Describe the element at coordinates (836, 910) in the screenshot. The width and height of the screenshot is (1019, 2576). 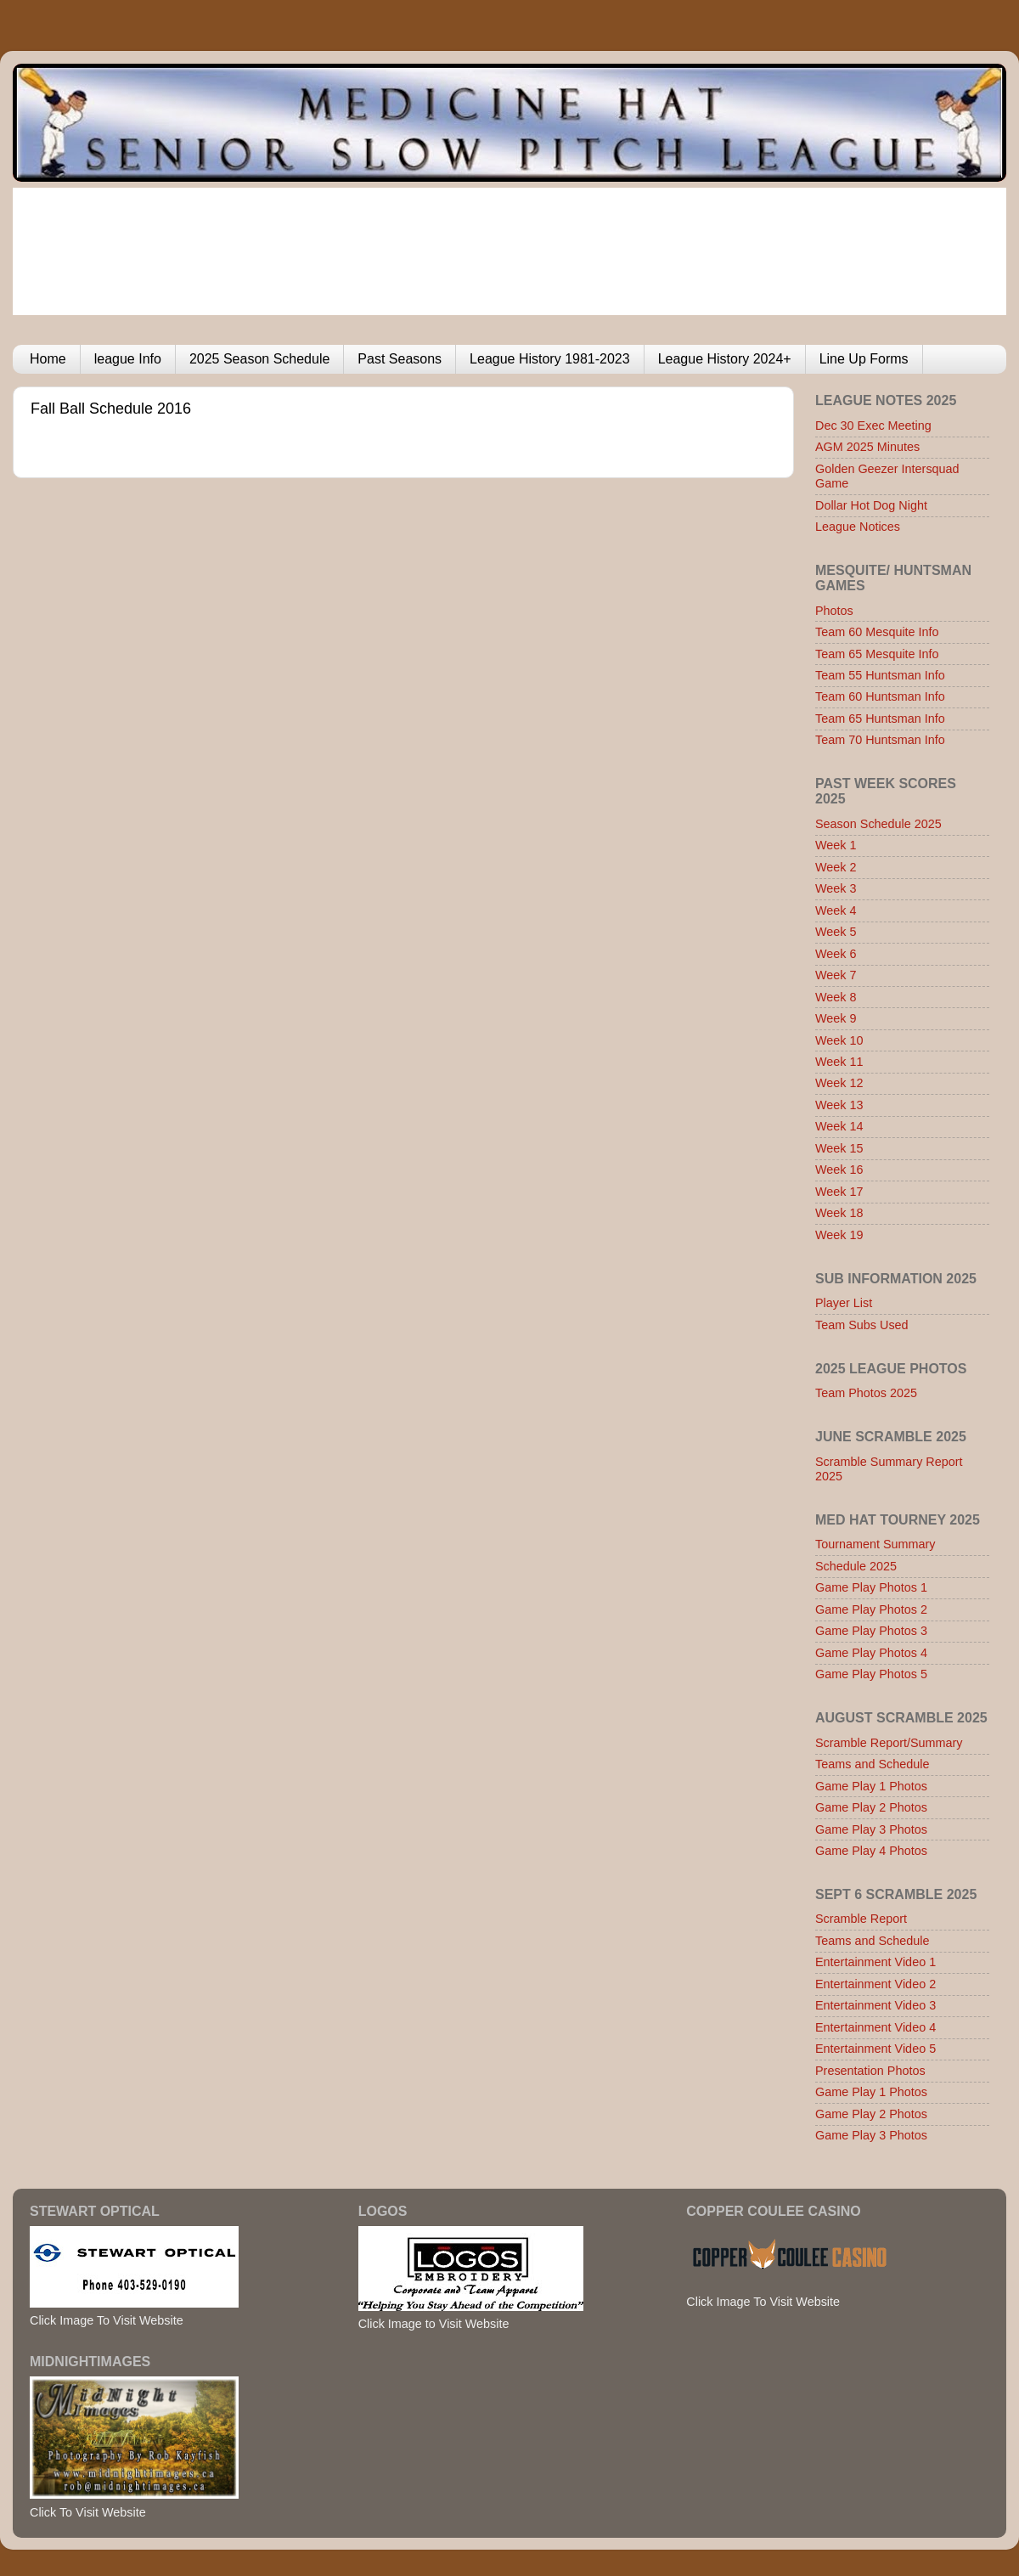
I see `Week 4` at that location.